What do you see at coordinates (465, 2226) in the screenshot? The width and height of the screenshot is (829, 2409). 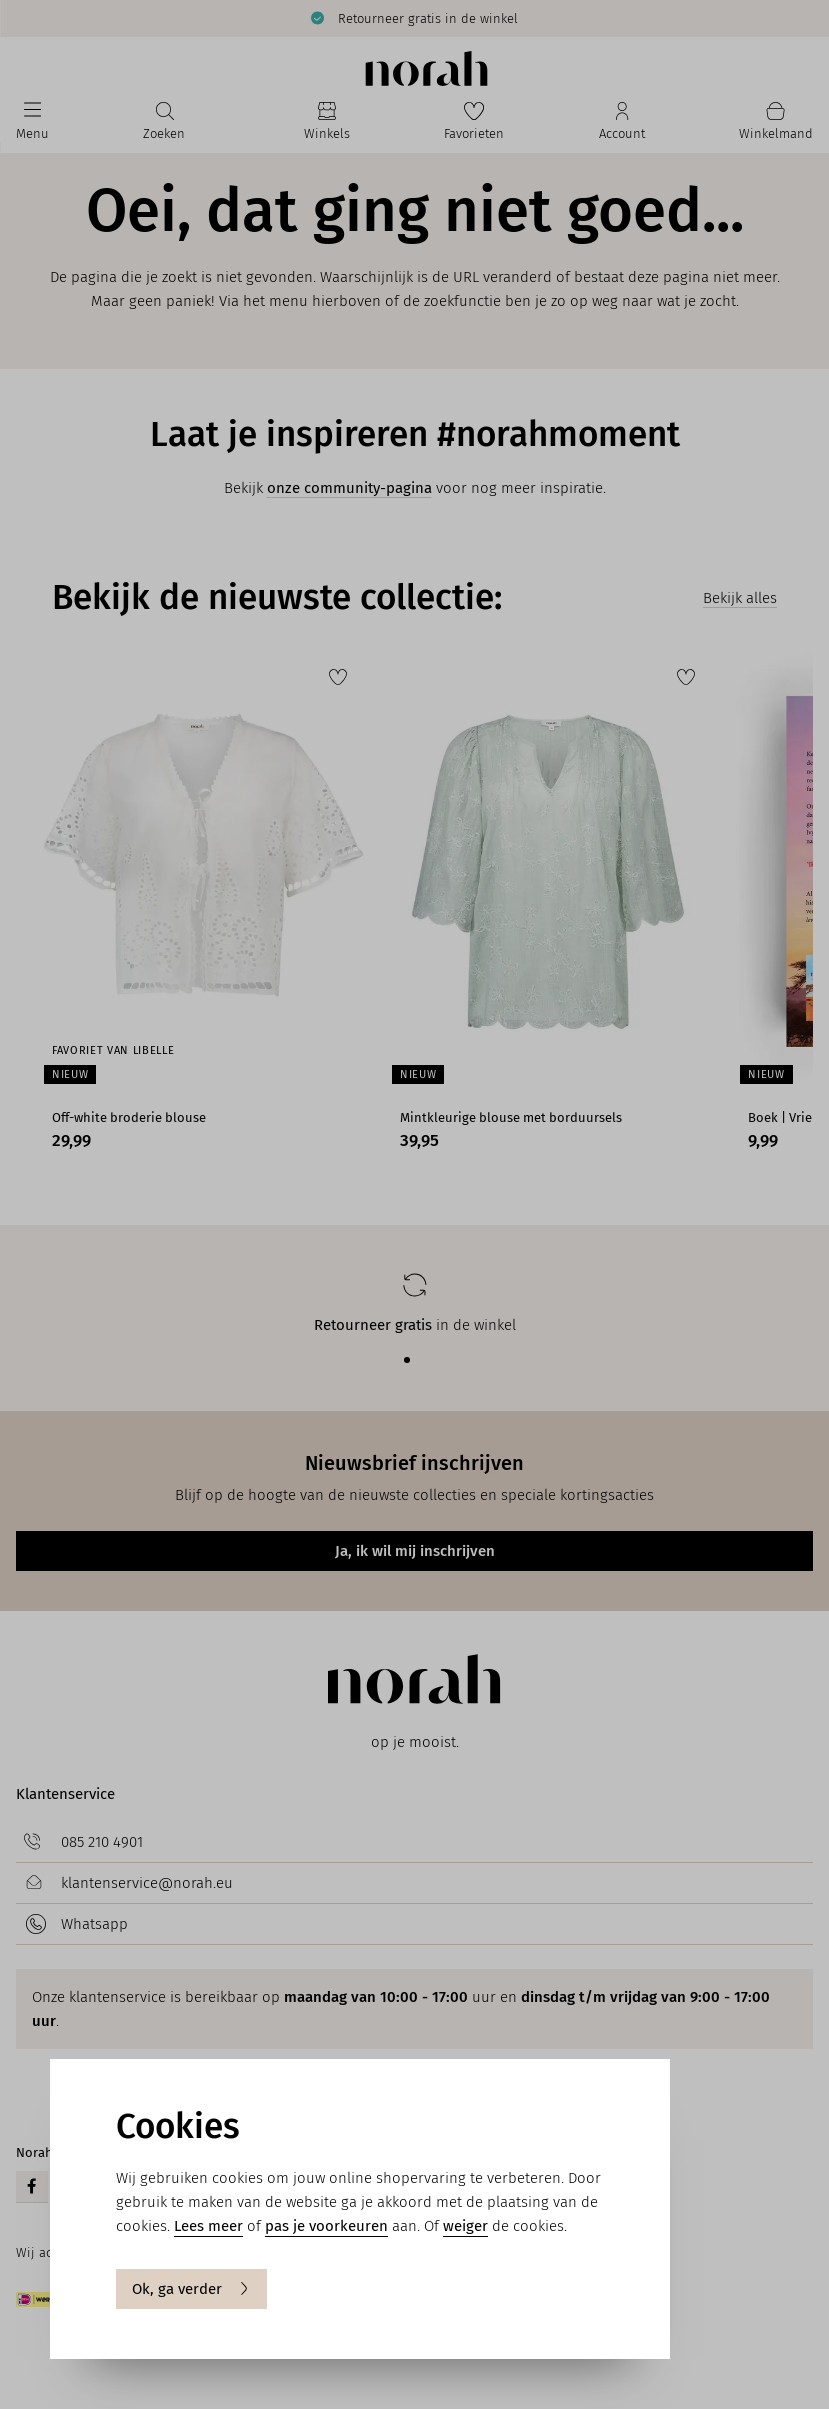 I see `weiger` at bounding box center [465, 2226].